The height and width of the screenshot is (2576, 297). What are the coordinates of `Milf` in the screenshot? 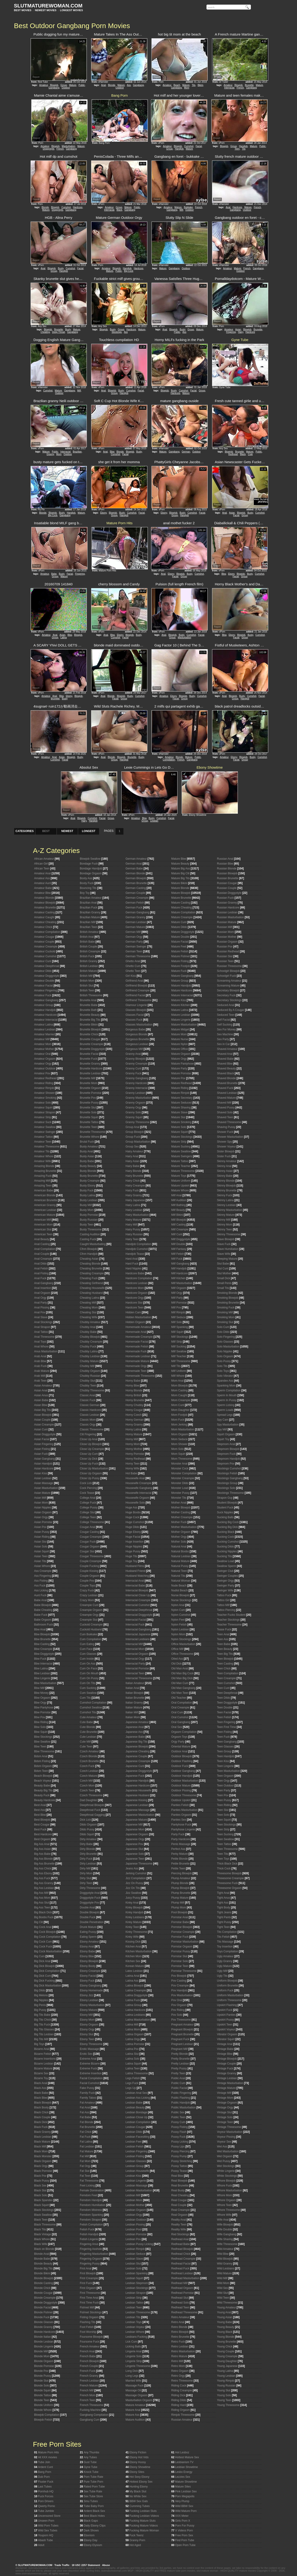 It's located at (181, 210).